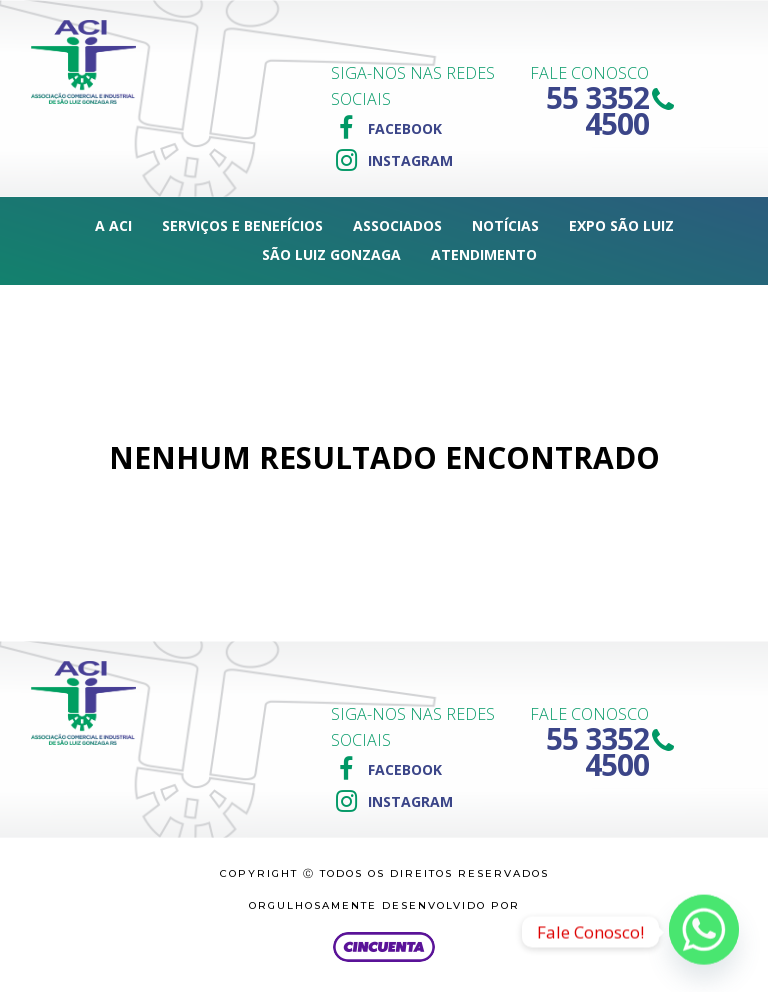 The height and width of the screenshot is (992, 768). I want to click on Notícias, so click(505, 225).